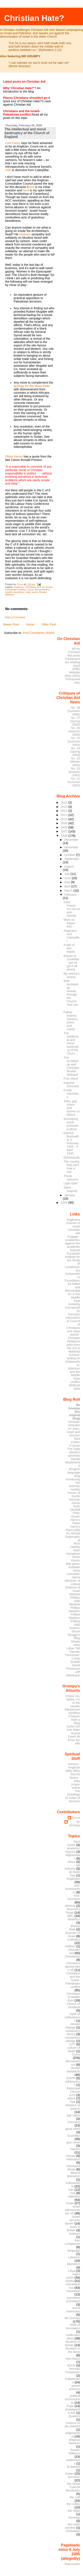 Image resolution: width=83 pixels, height=2576 pixels. Describe the element at coordinates (71, 1124) in the screenshot. I see `Something worth protesting about` at that location.